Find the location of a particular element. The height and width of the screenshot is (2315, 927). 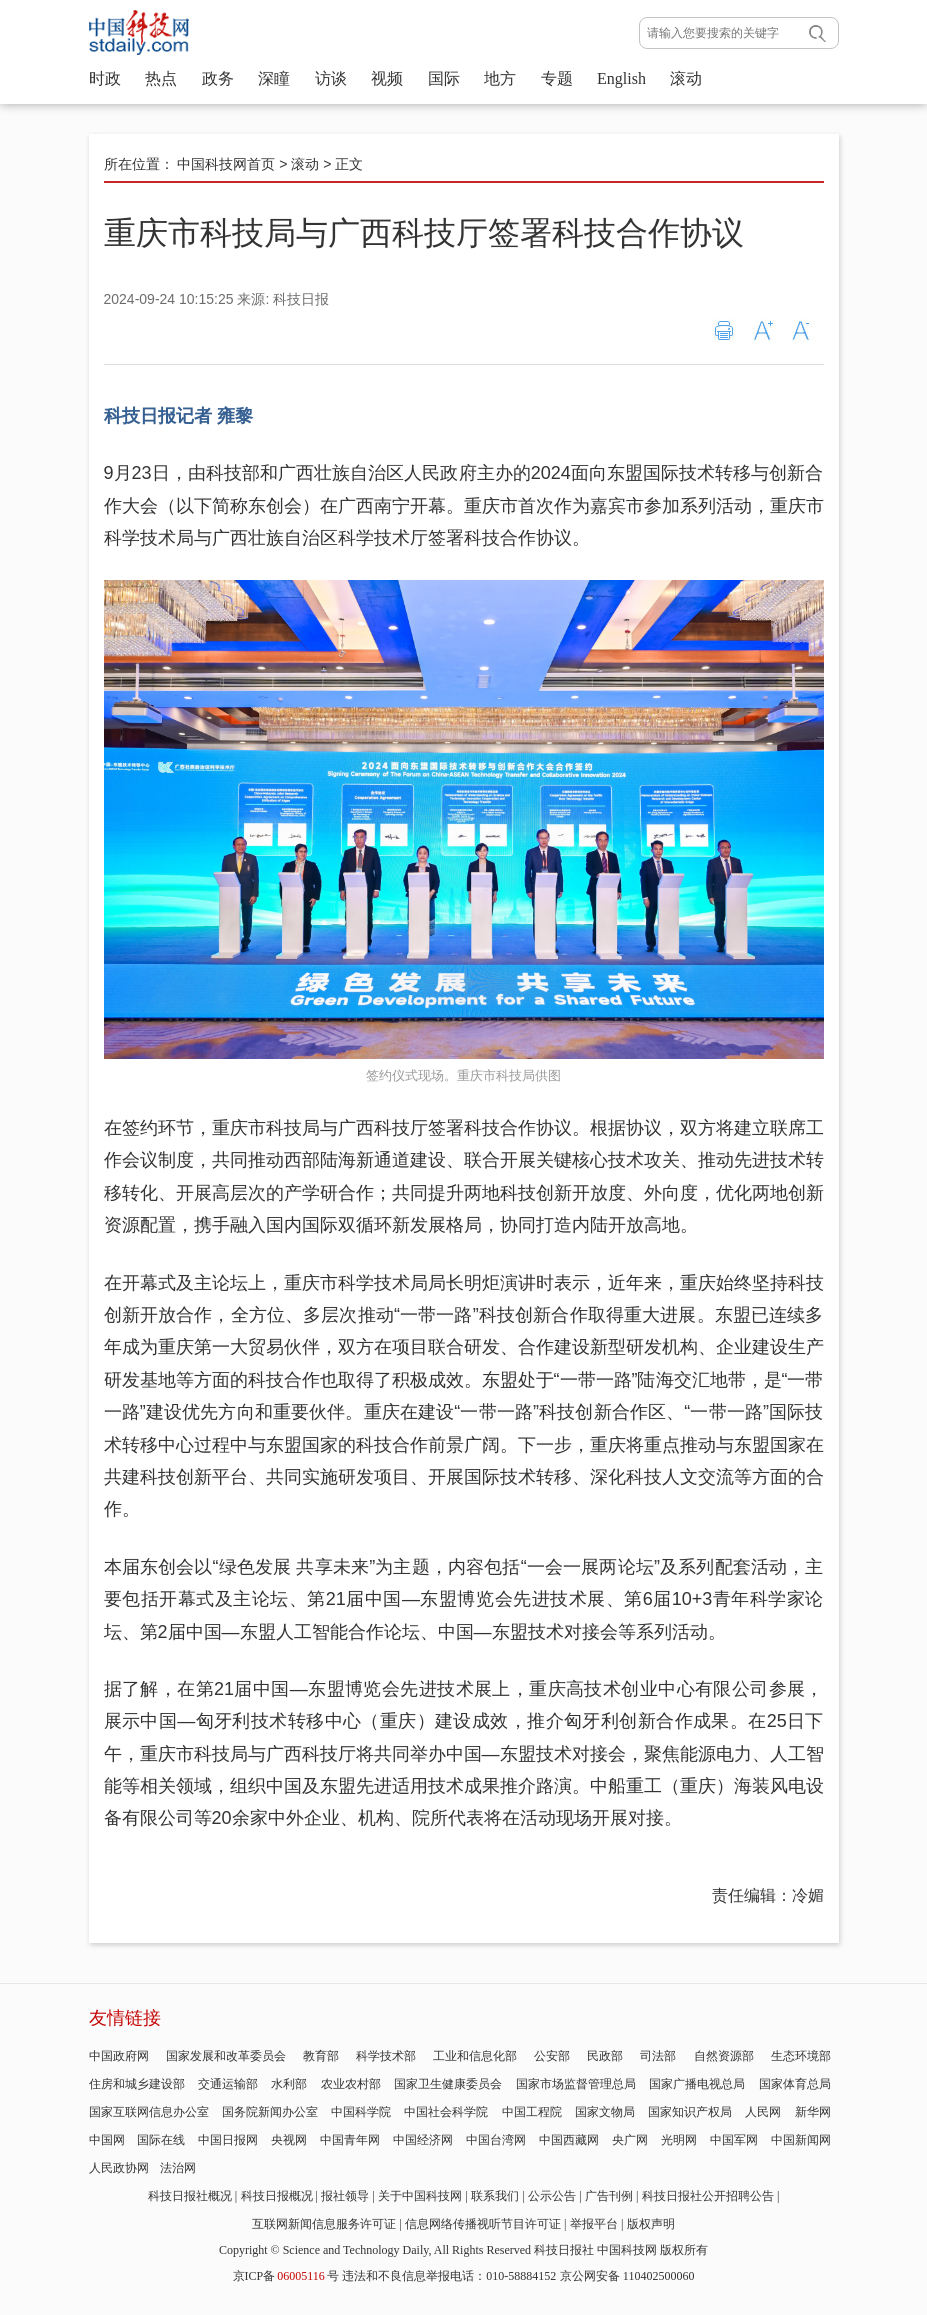

国际在线 is located at coordinates (161, 2140).